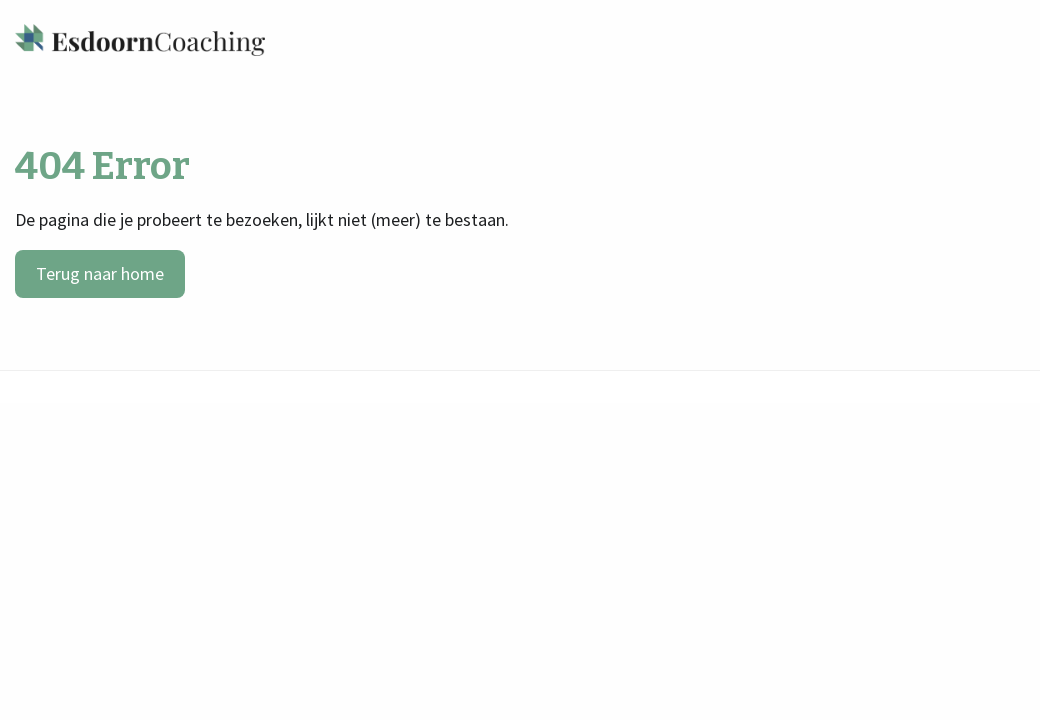 This screenshot has width=1040, height=720. I want to click on Terug naar home, so click(100, 273).